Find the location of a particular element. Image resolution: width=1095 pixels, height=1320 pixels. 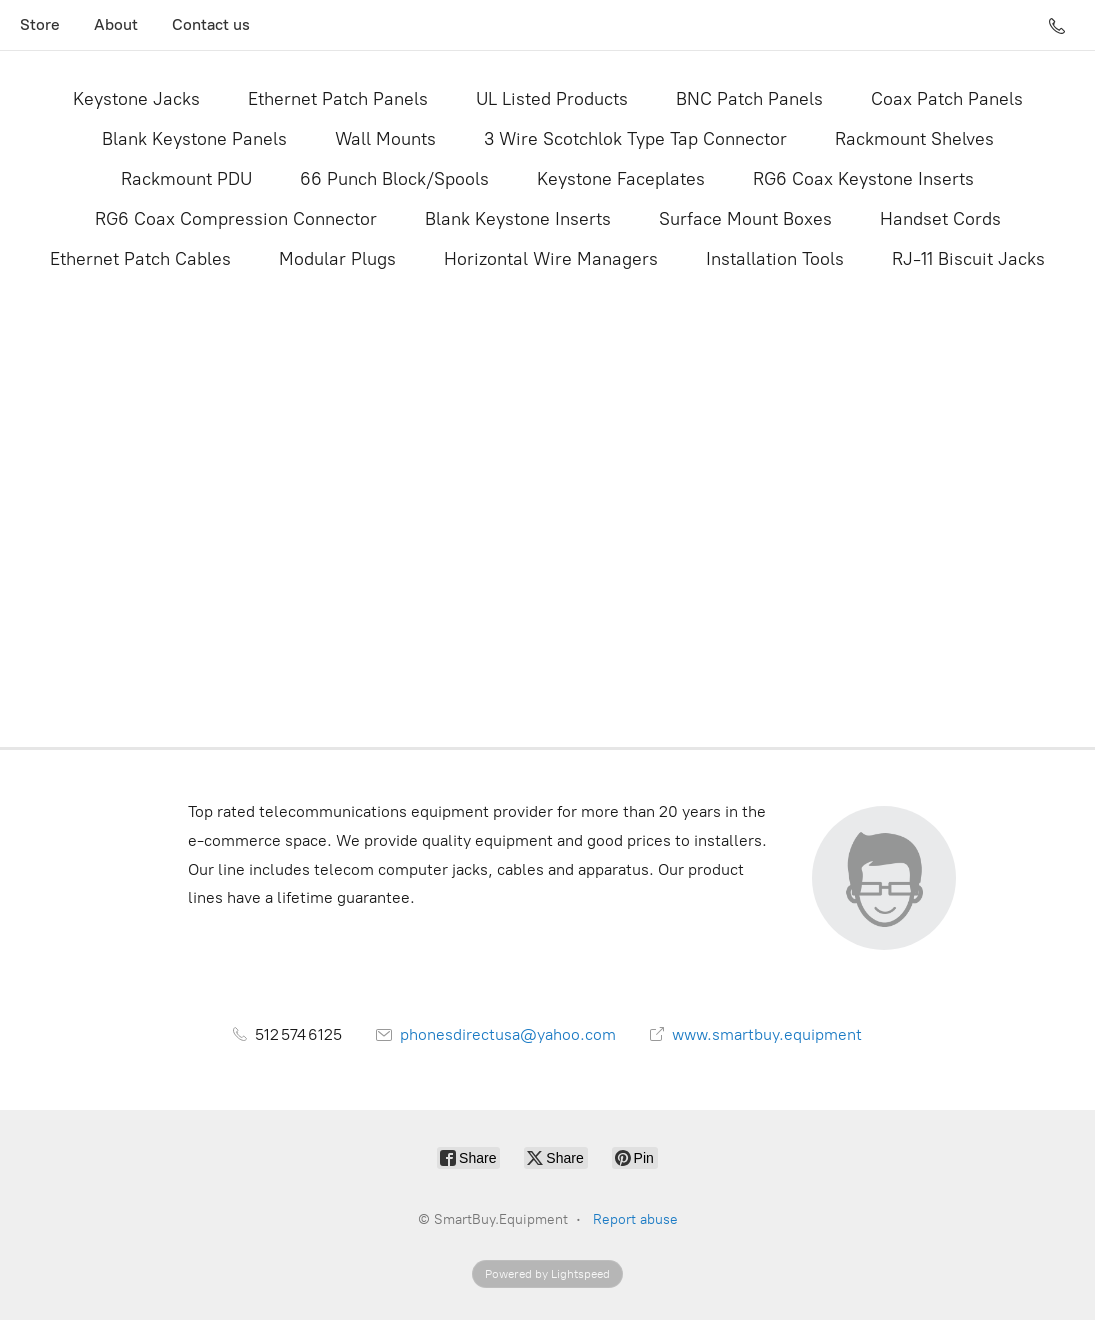

3 Wire Scotchlok Type Tap Connector is located at coordinates (635, 139).